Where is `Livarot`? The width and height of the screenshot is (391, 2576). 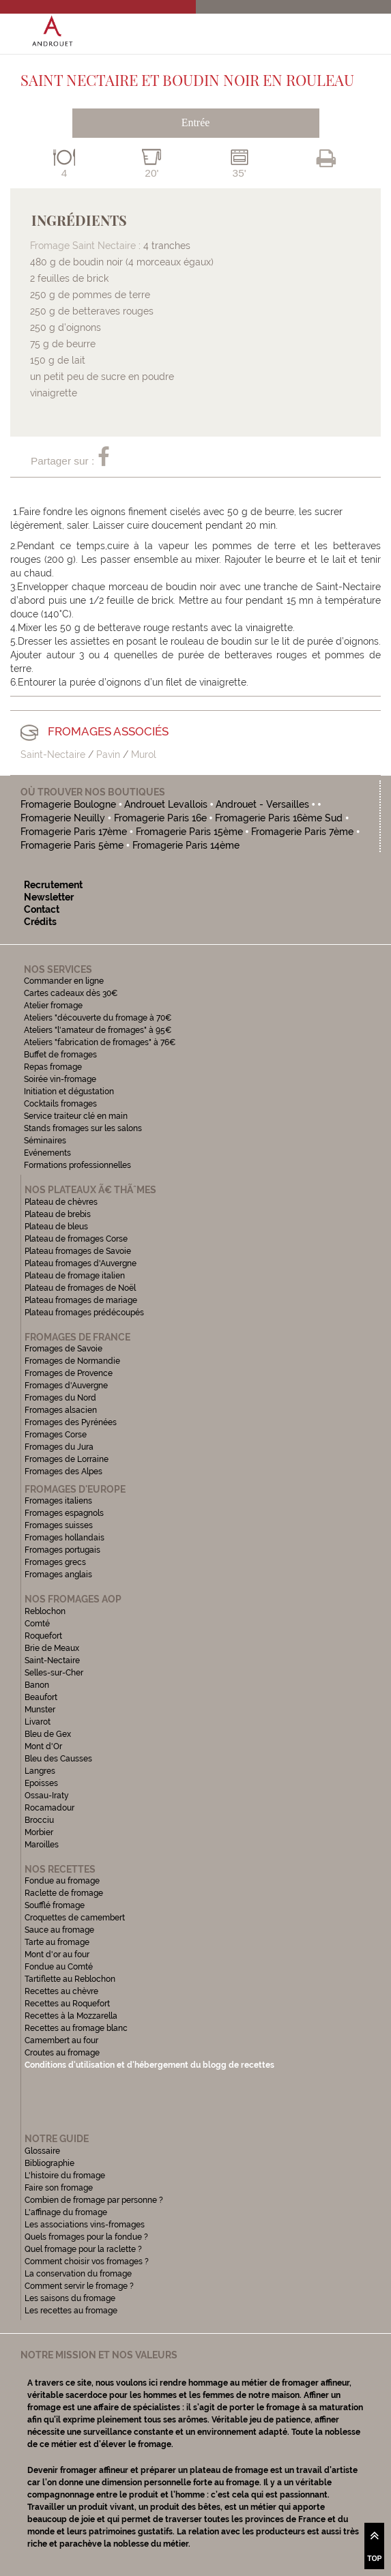 Livarot is located at coordinates (37, 1722).